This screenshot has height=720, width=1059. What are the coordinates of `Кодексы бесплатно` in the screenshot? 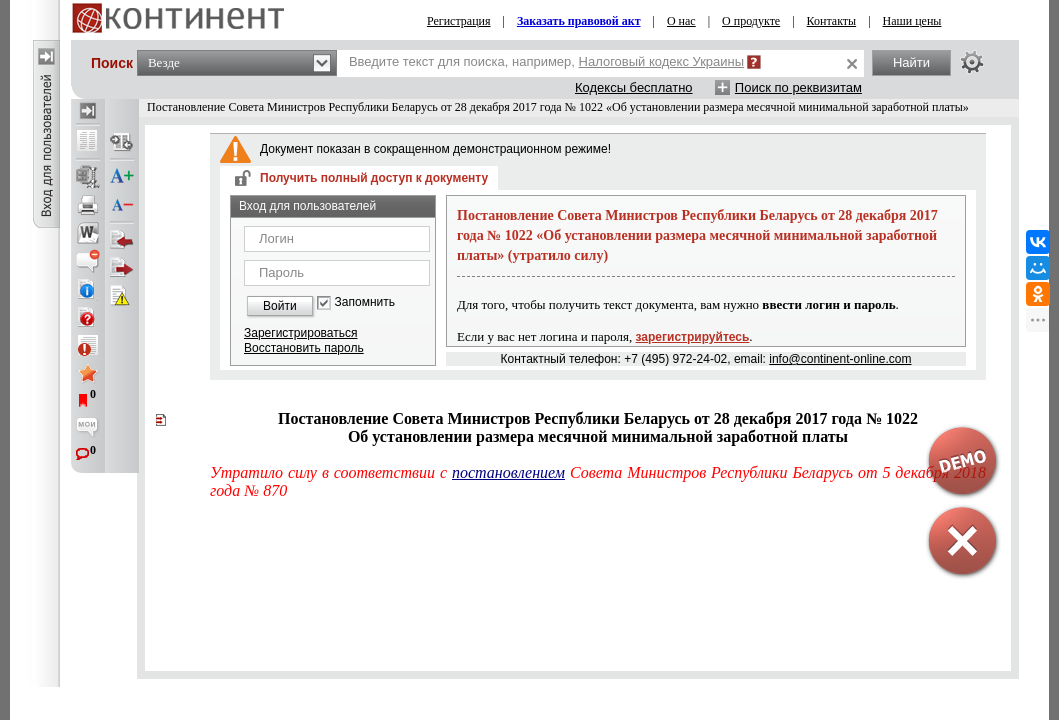 It's located at (634, 87).